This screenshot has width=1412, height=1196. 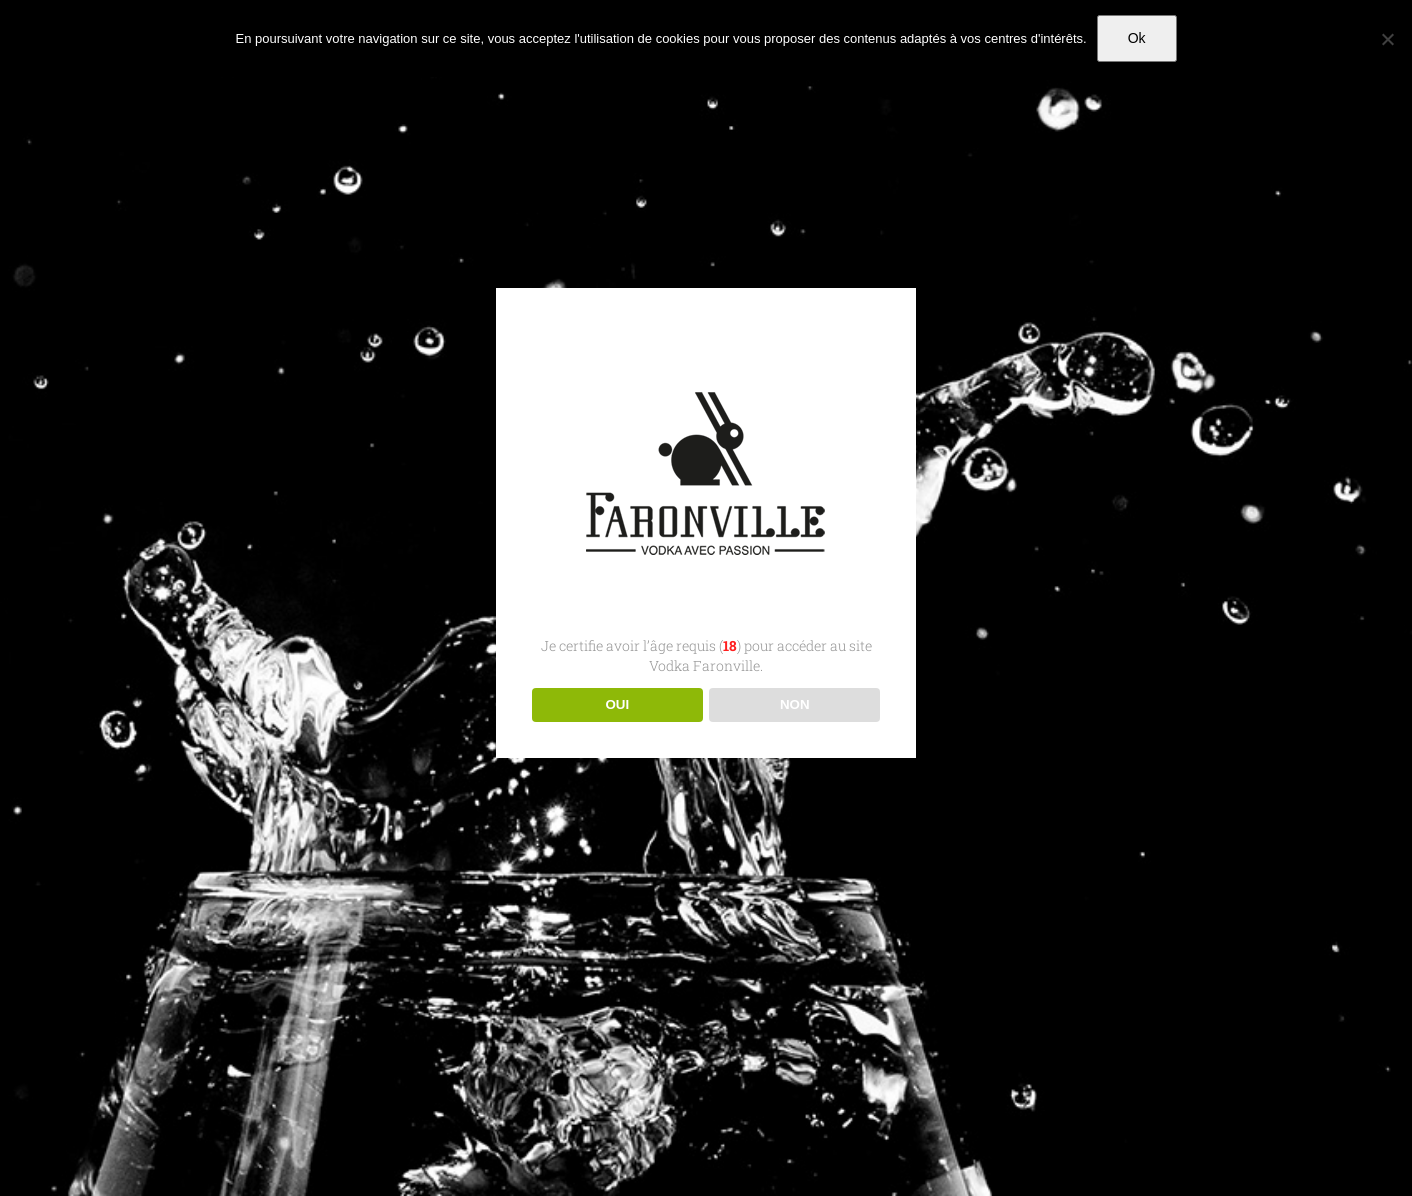 What do you see at coordinates (617, 704) in the screenshot?
I see `OUI` at bounding box center [617, 704].